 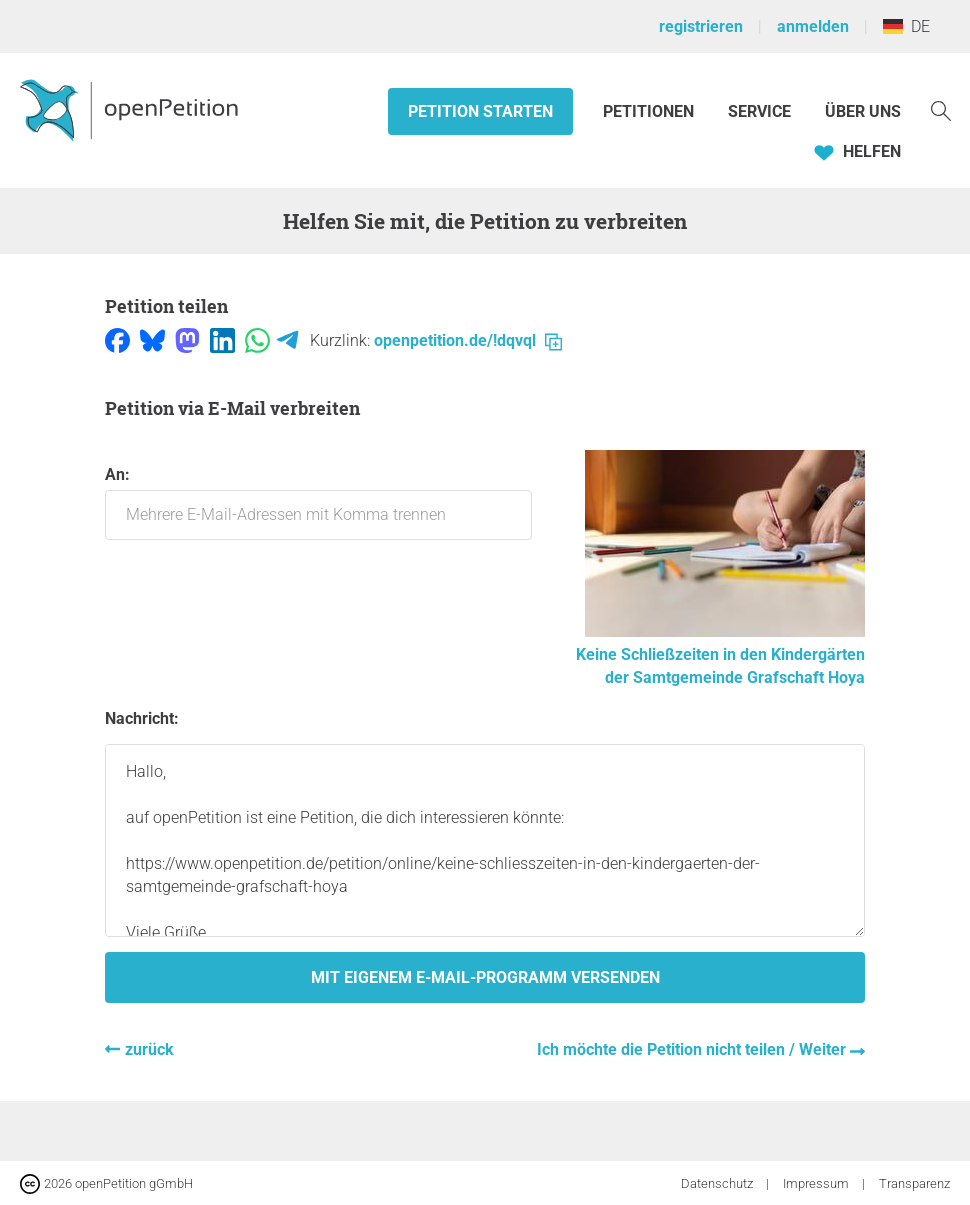 I want to click on zurück, so click(x=149, y=1049).